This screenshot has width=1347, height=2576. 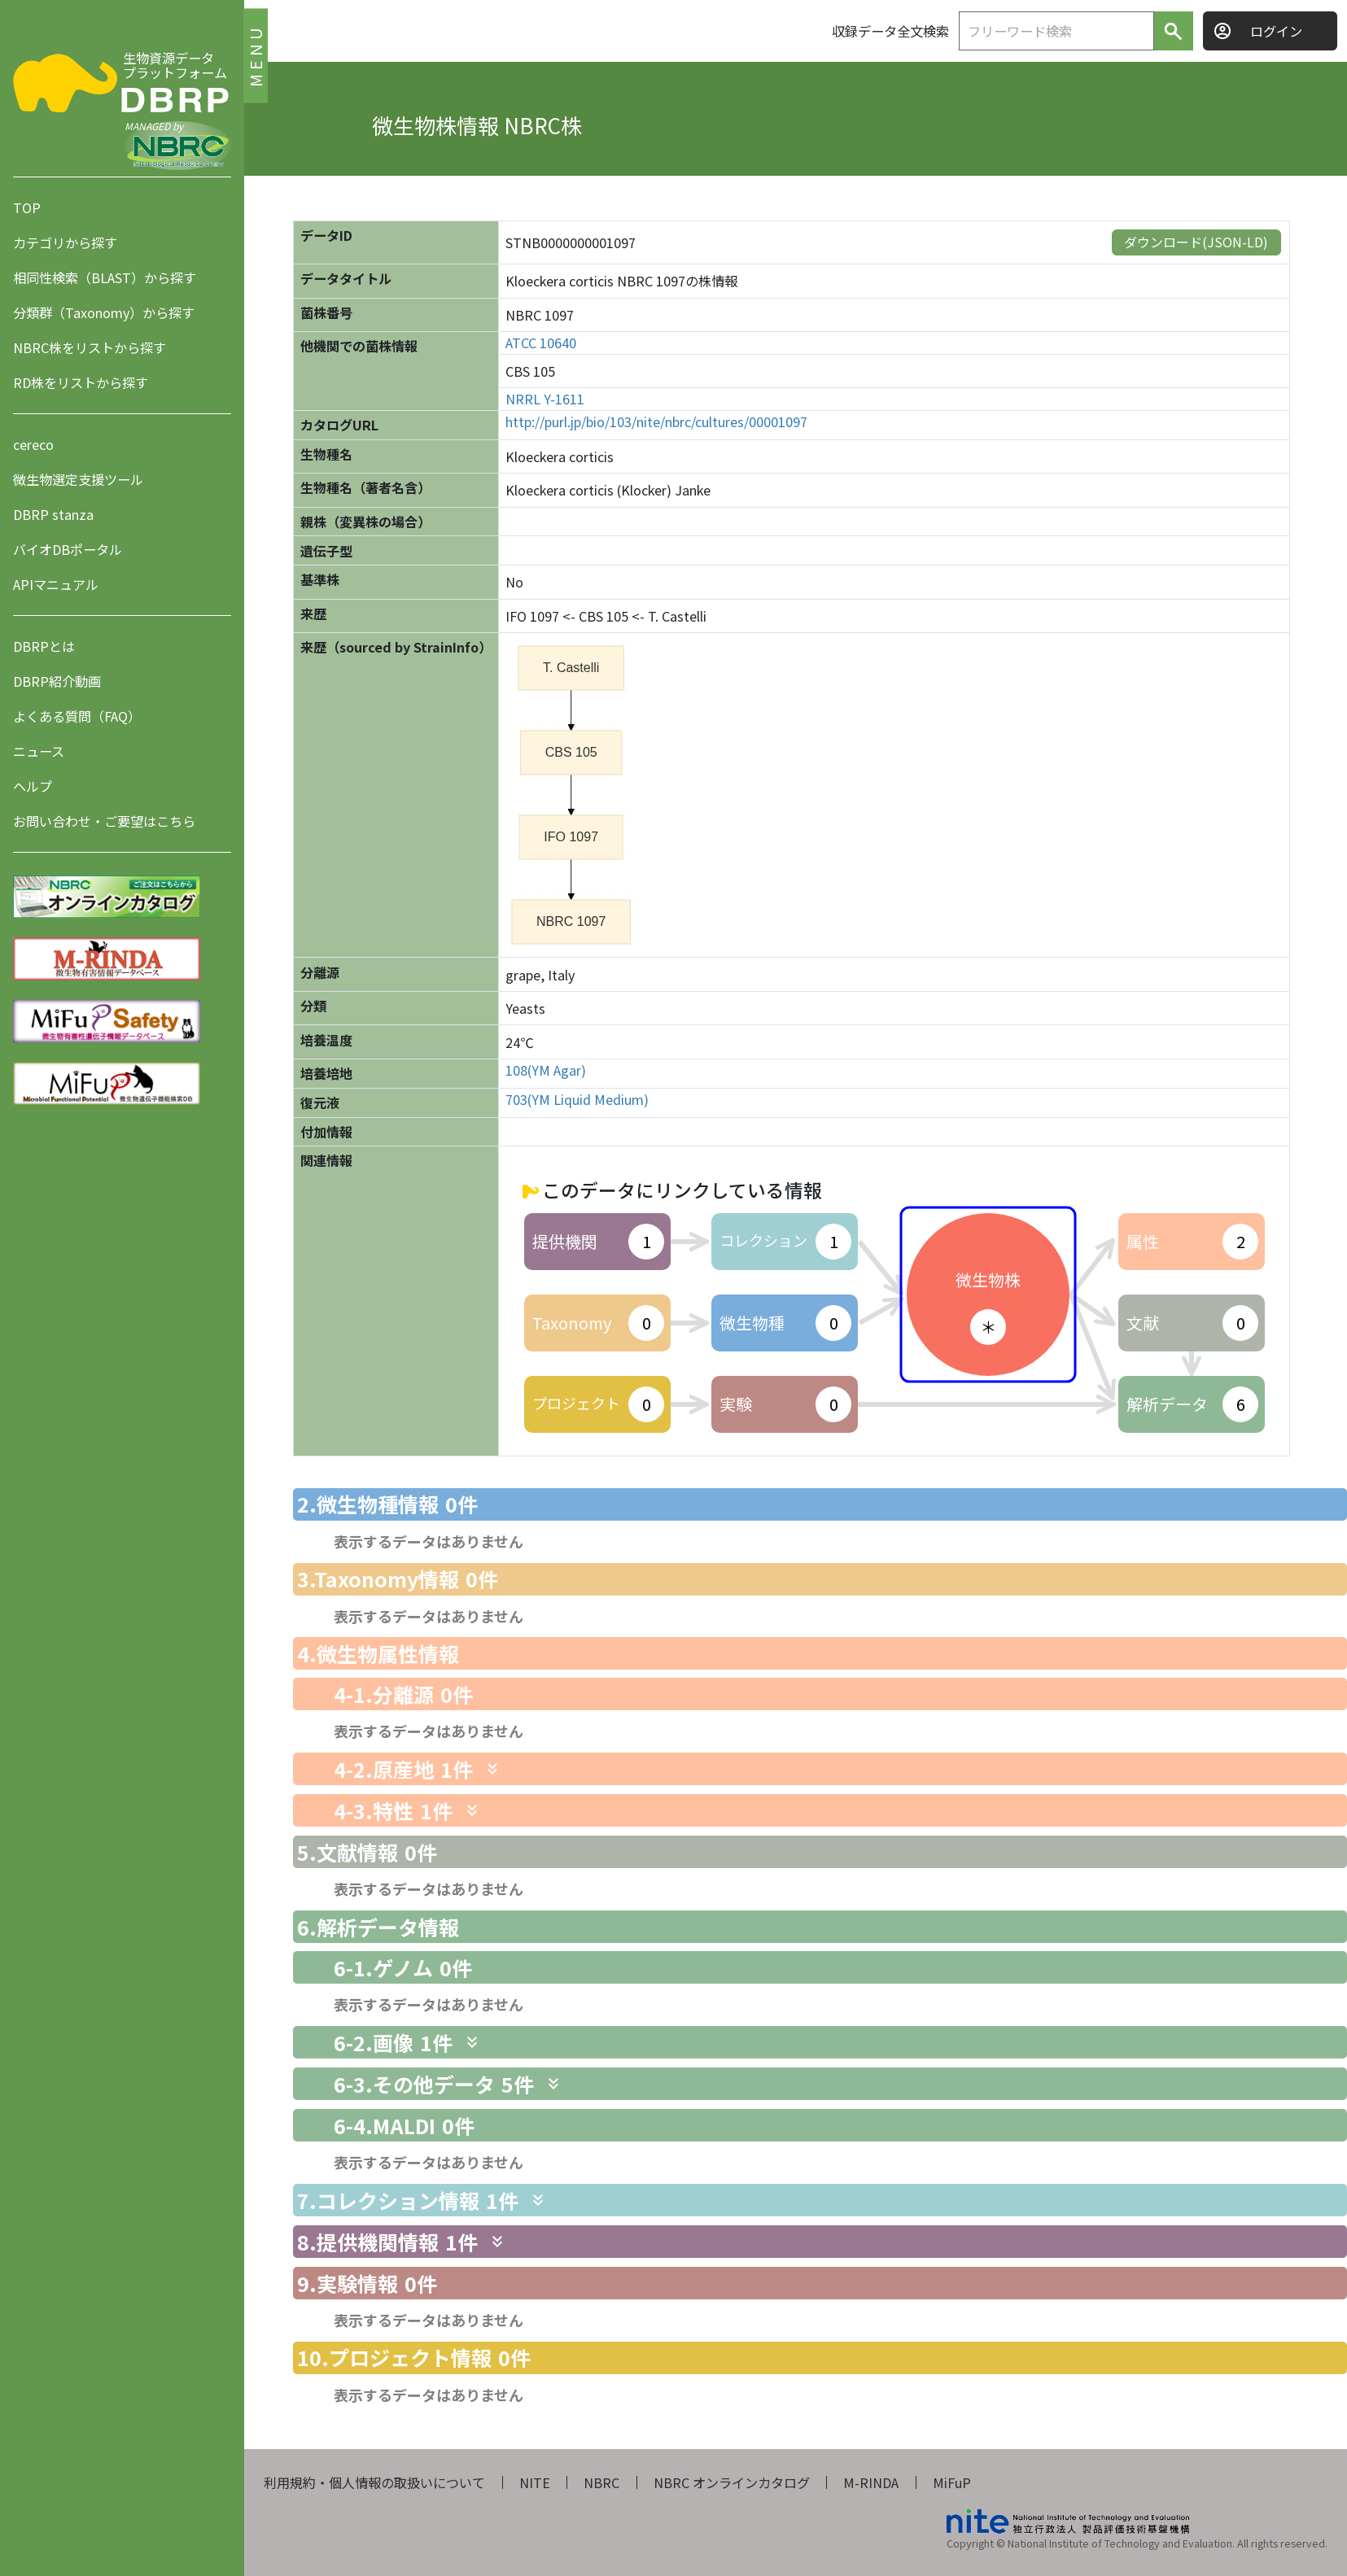 What do you see at coordinates (57, 681) in the screenshot?
I see `DBRP紹介動画` at bounding box center [57, 681].